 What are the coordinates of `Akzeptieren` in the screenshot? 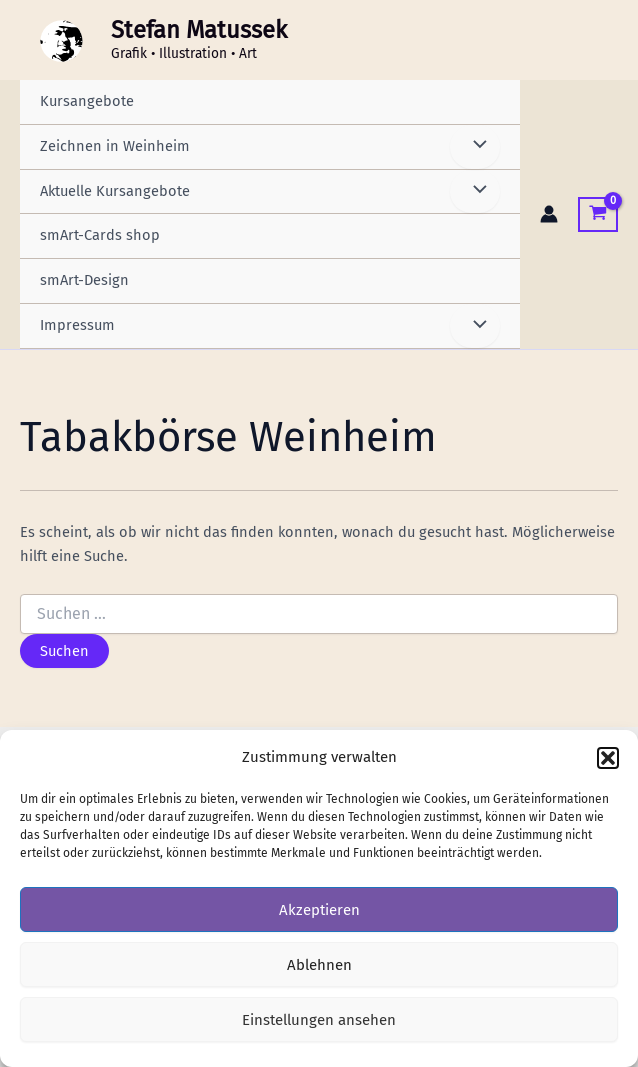 It's located at (319, 910).